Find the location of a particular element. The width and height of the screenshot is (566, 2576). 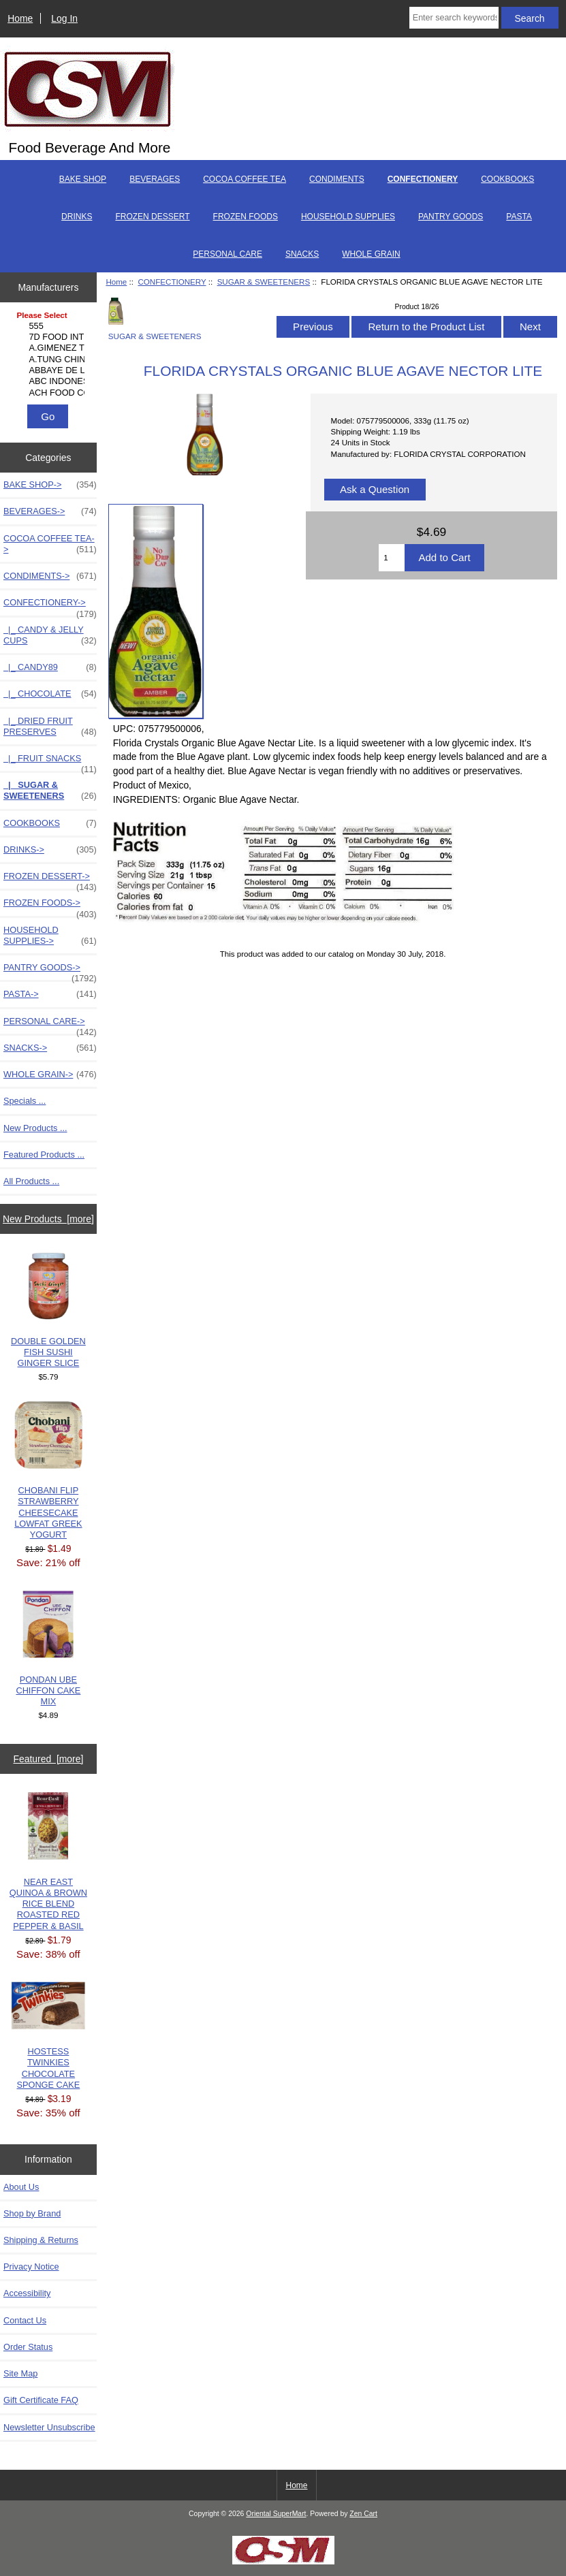

Zen Cart is located at coordinates (363, 2513).